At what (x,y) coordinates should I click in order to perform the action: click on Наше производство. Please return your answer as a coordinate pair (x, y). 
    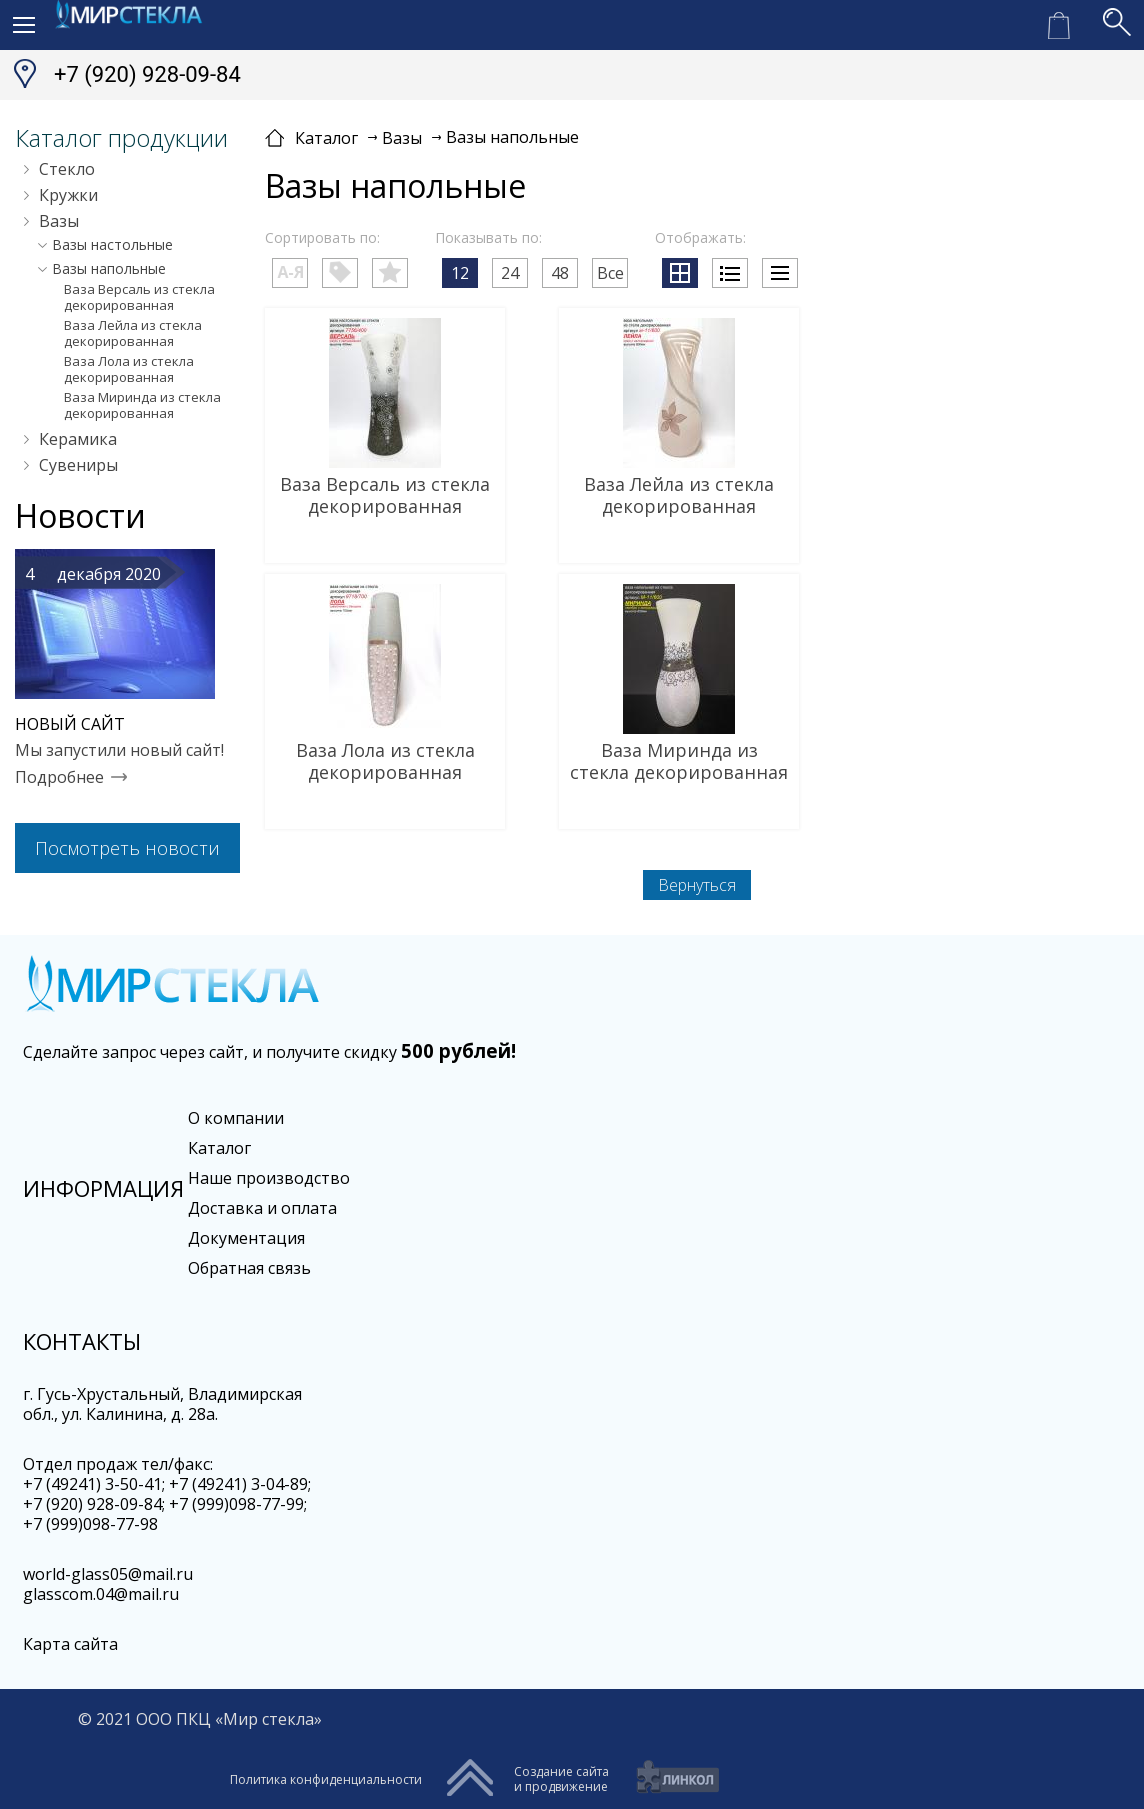
    Looking at the image, I should click on (269, 1178).